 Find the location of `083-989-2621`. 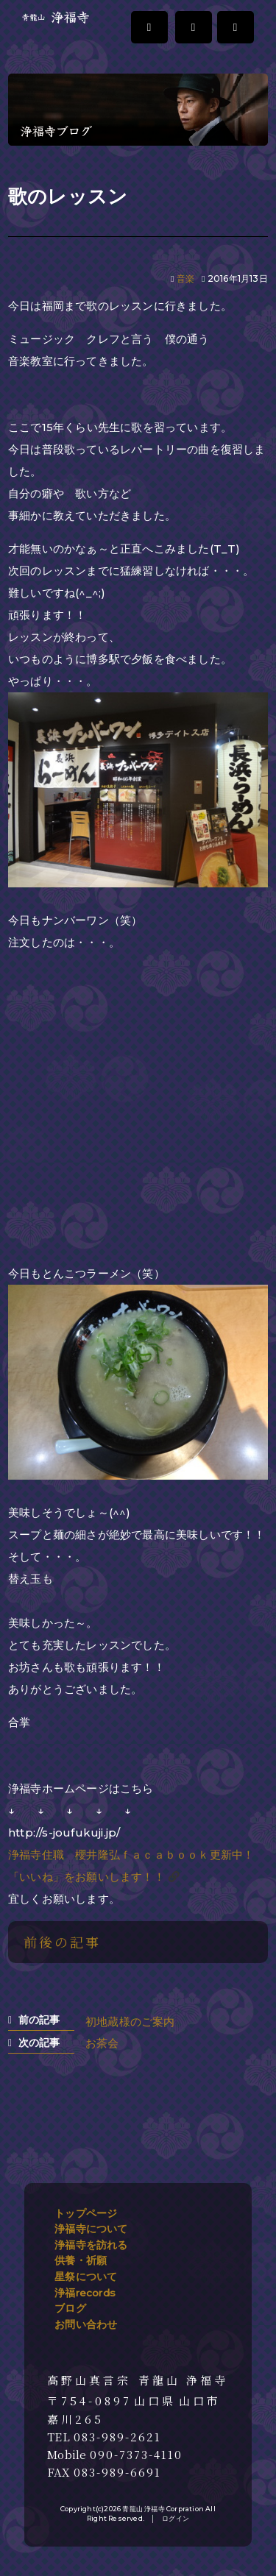

083-989-2621 is located at coordinates (117, 2437).